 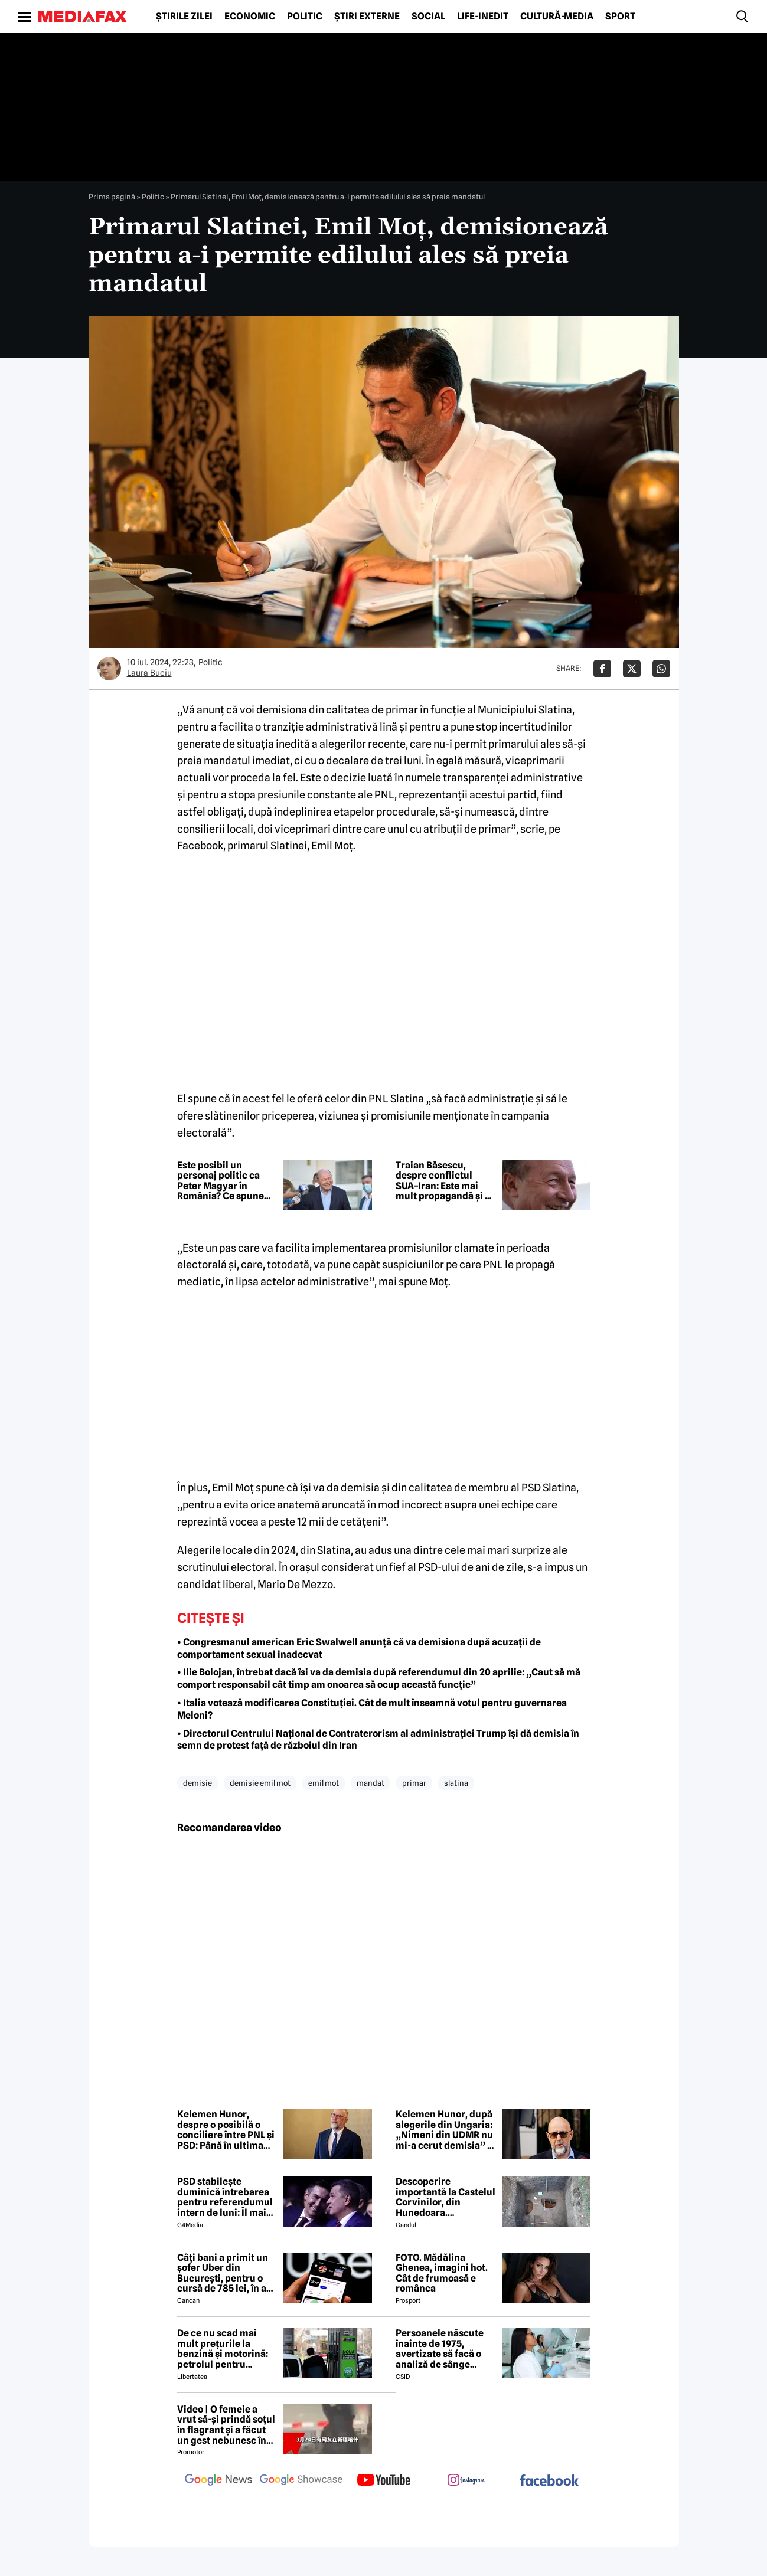 What do you see at coordinates (440, 2348) in the screenshot?
I see `Persoanele născute înainte de 1975, avertizate să facă o analiză de sânge pentru a preveni o boală fatală` at bounding box center [440, 2348].